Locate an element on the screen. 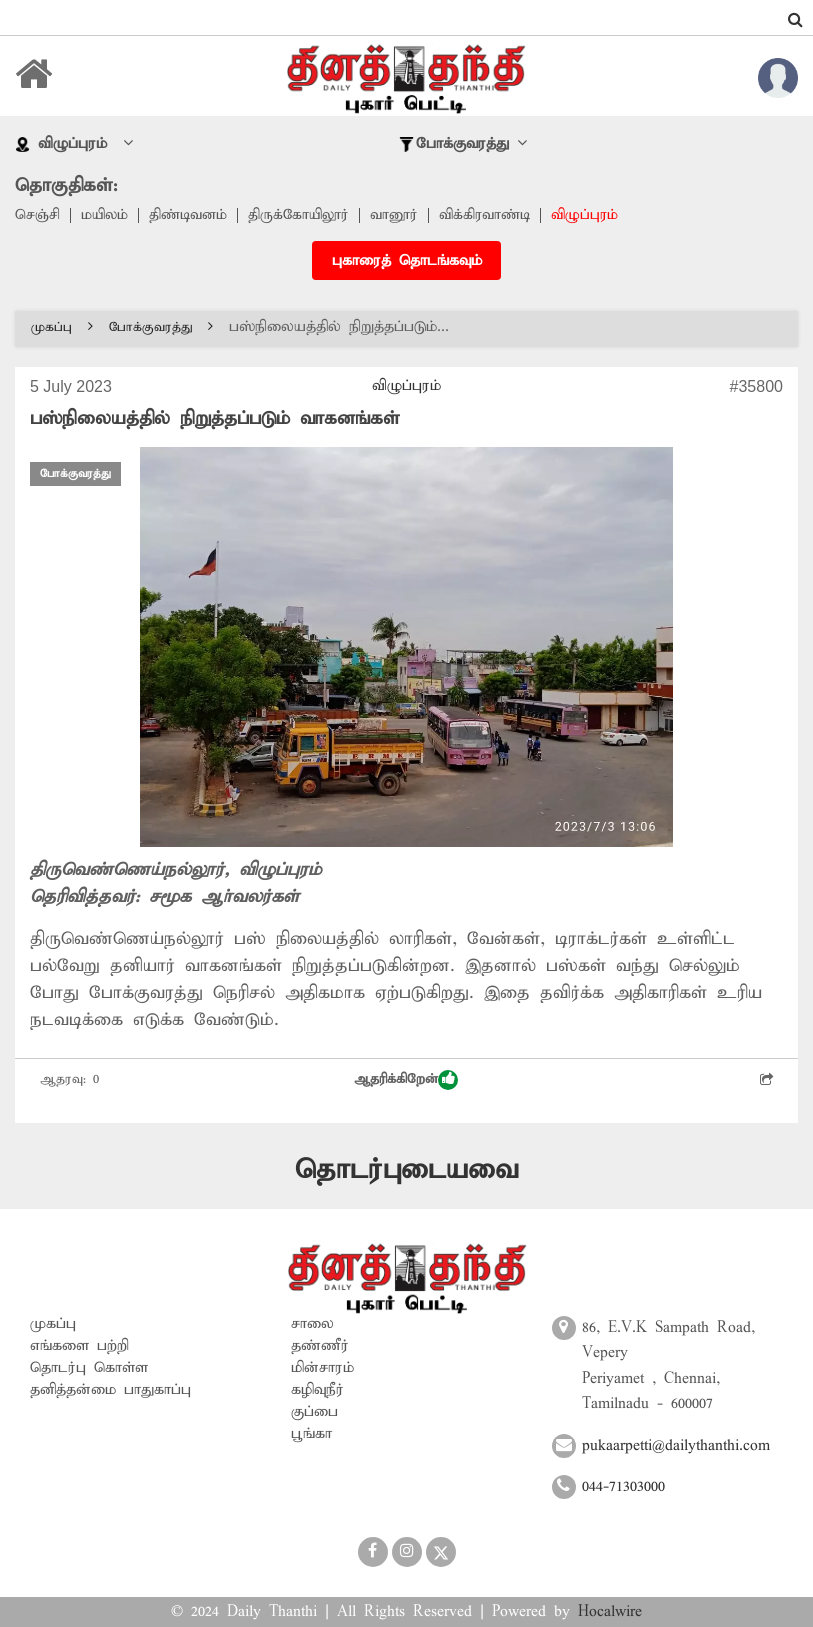  விக்கிரவாண்டி is located at coordinates (496, 216).